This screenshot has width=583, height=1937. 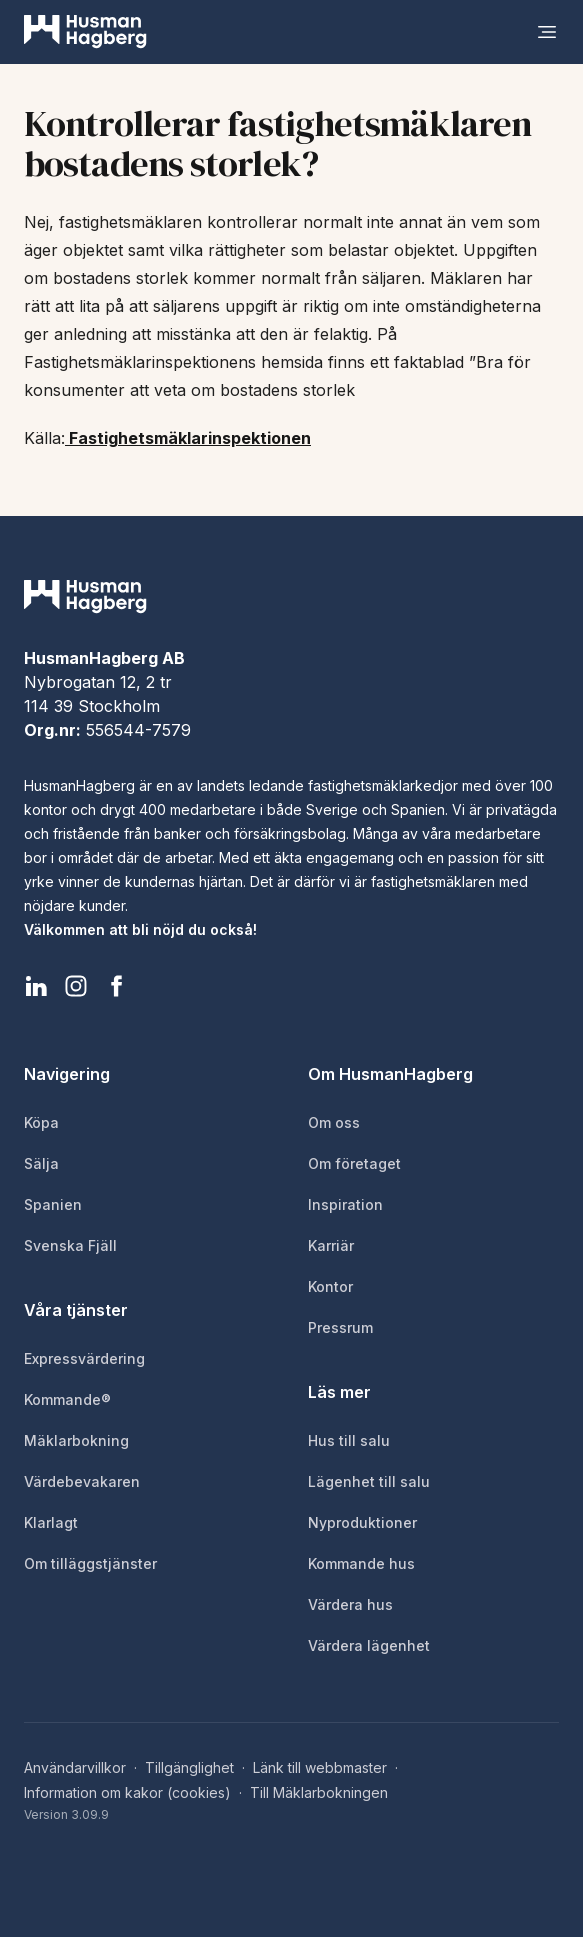 What do you see at coordinates (331, 1245) in the screenshot?
I see `Karriär` at bounding box center [331, 1245].